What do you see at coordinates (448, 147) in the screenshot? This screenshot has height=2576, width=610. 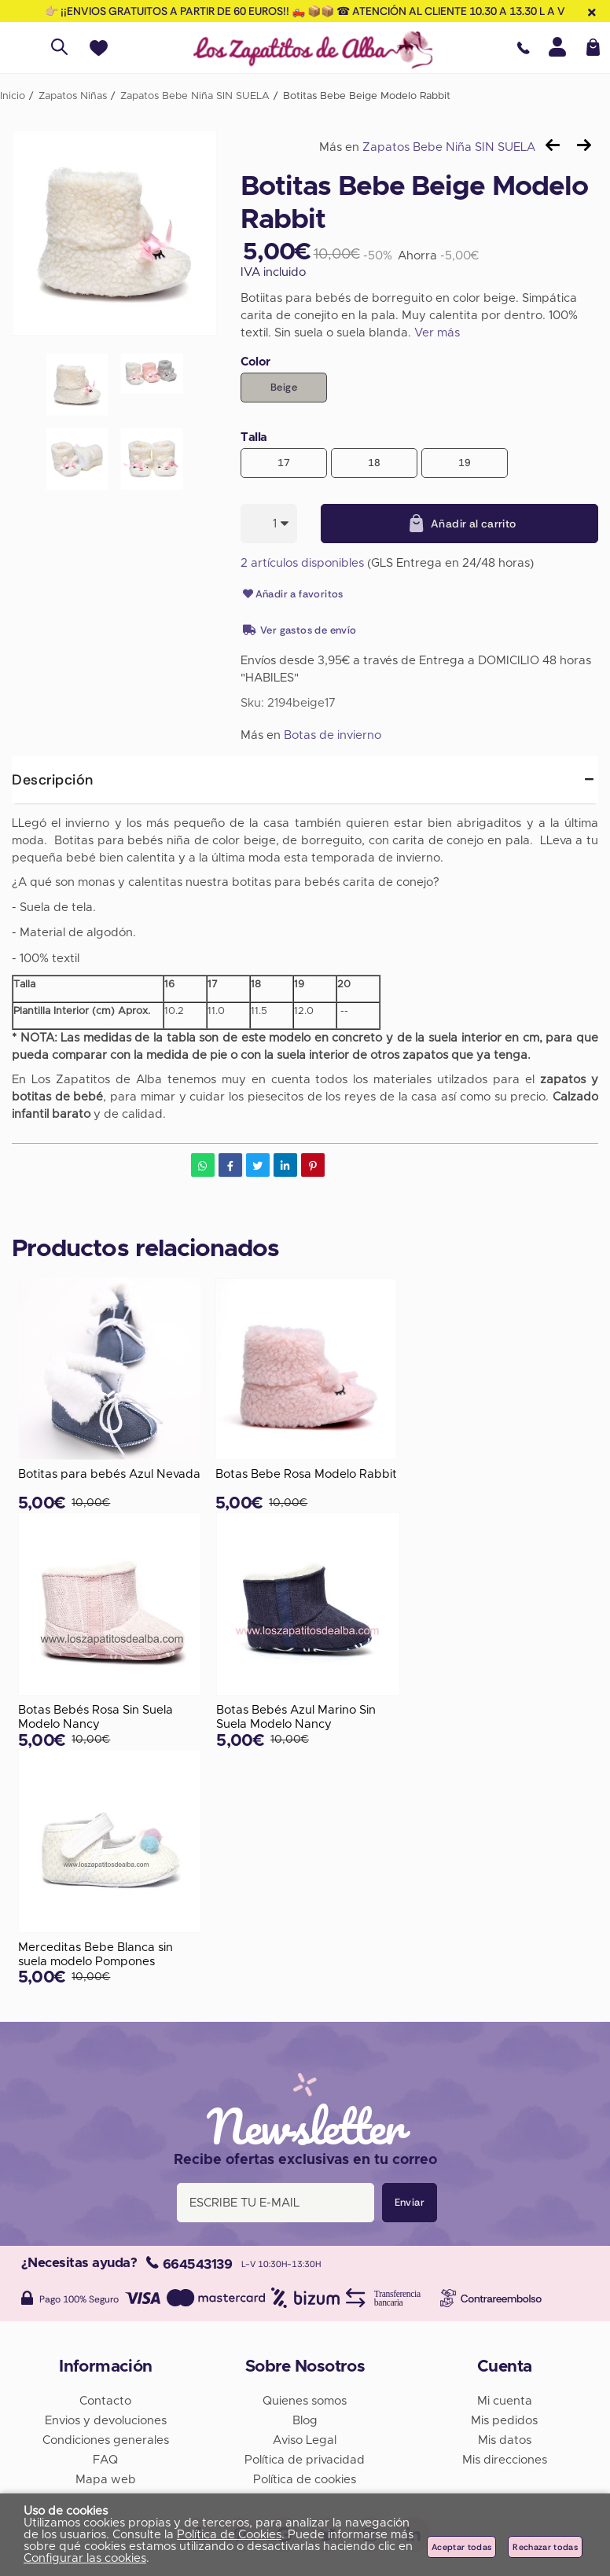 I see `Zapatos Bebe Niña SIN SUELA` at bounding box center [448, 147].